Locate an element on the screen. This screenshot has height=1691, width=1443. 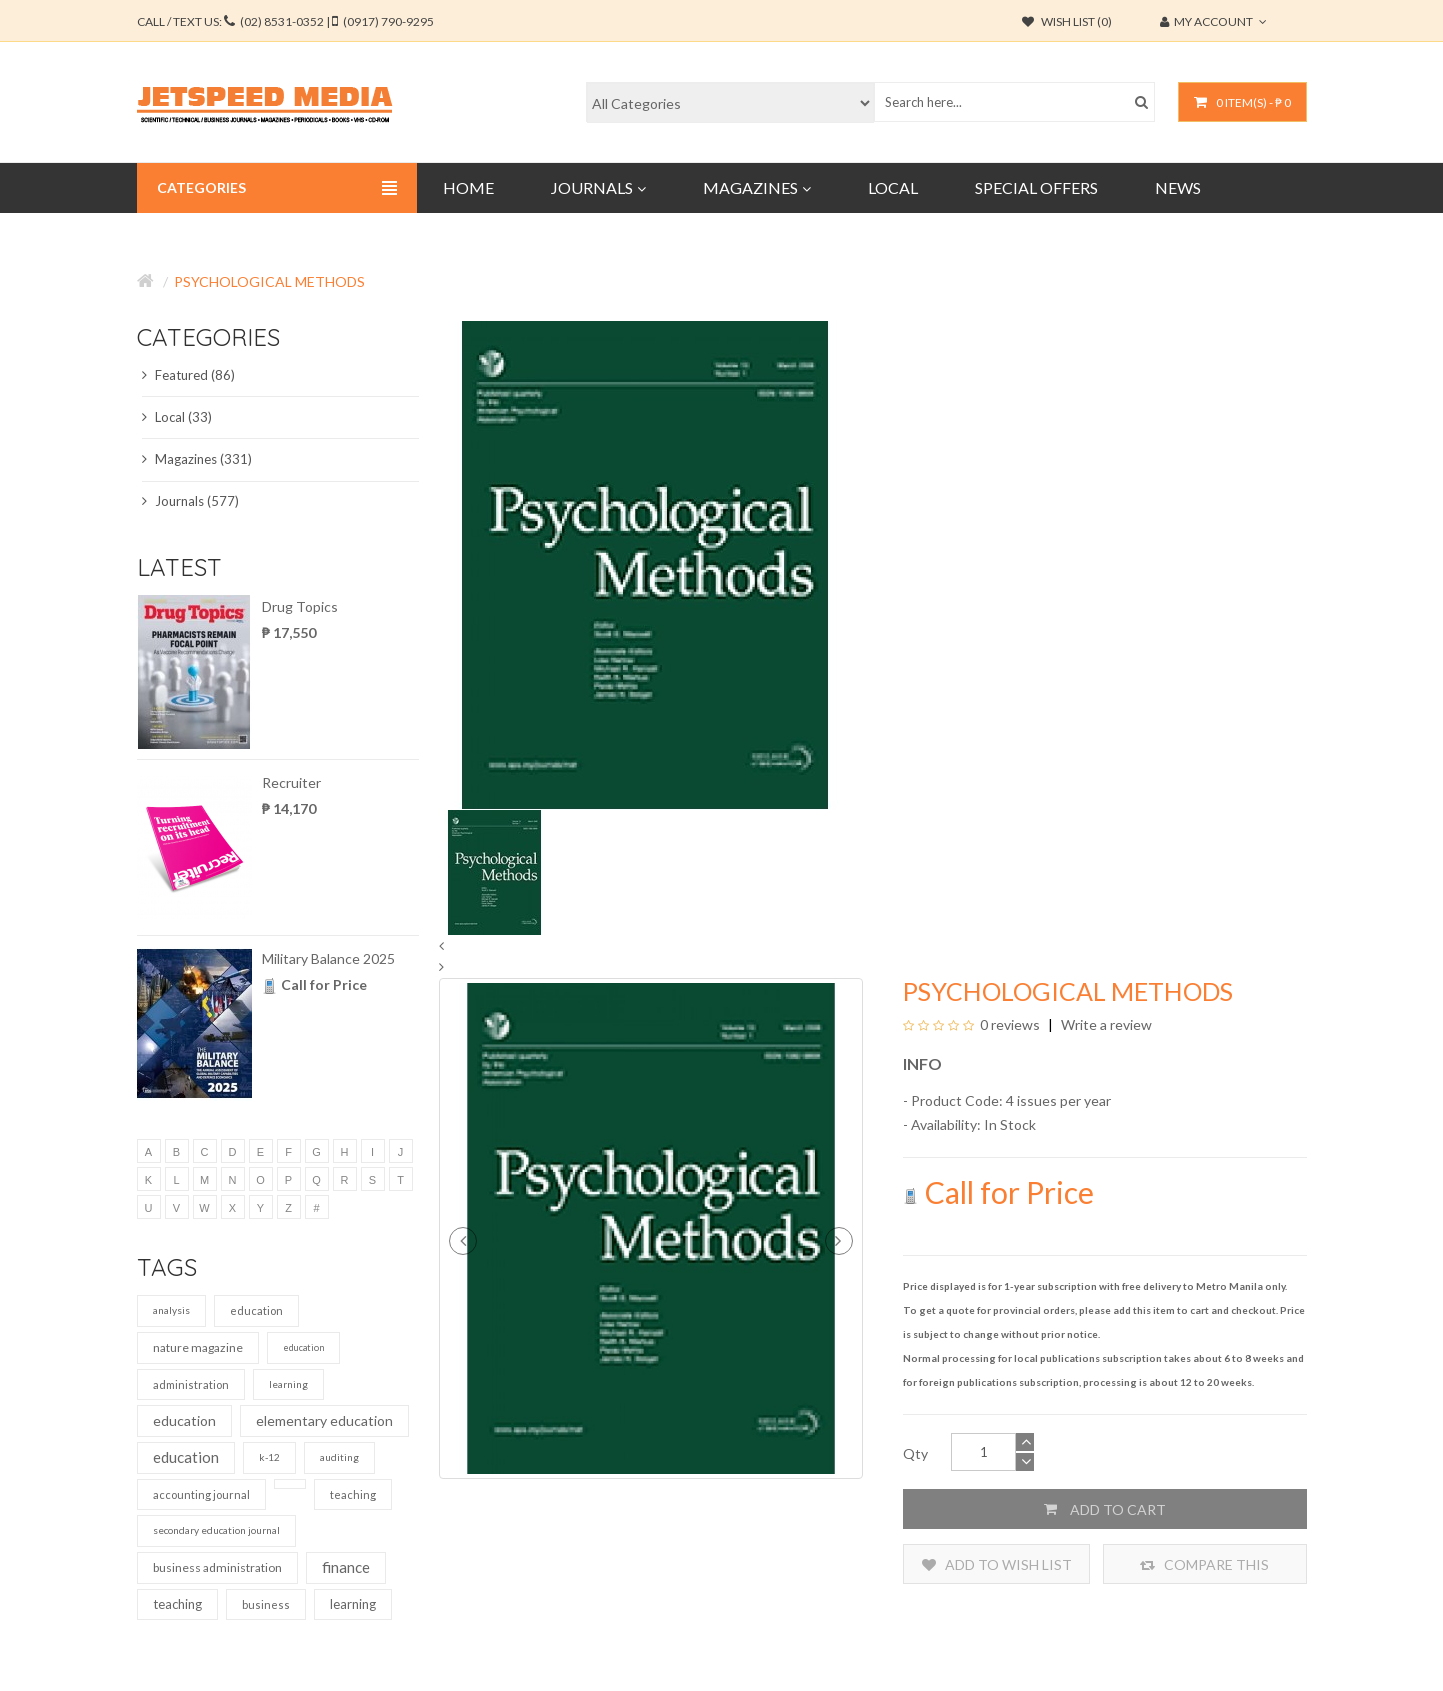
nature magazine is located at coordinates (198, 1347).